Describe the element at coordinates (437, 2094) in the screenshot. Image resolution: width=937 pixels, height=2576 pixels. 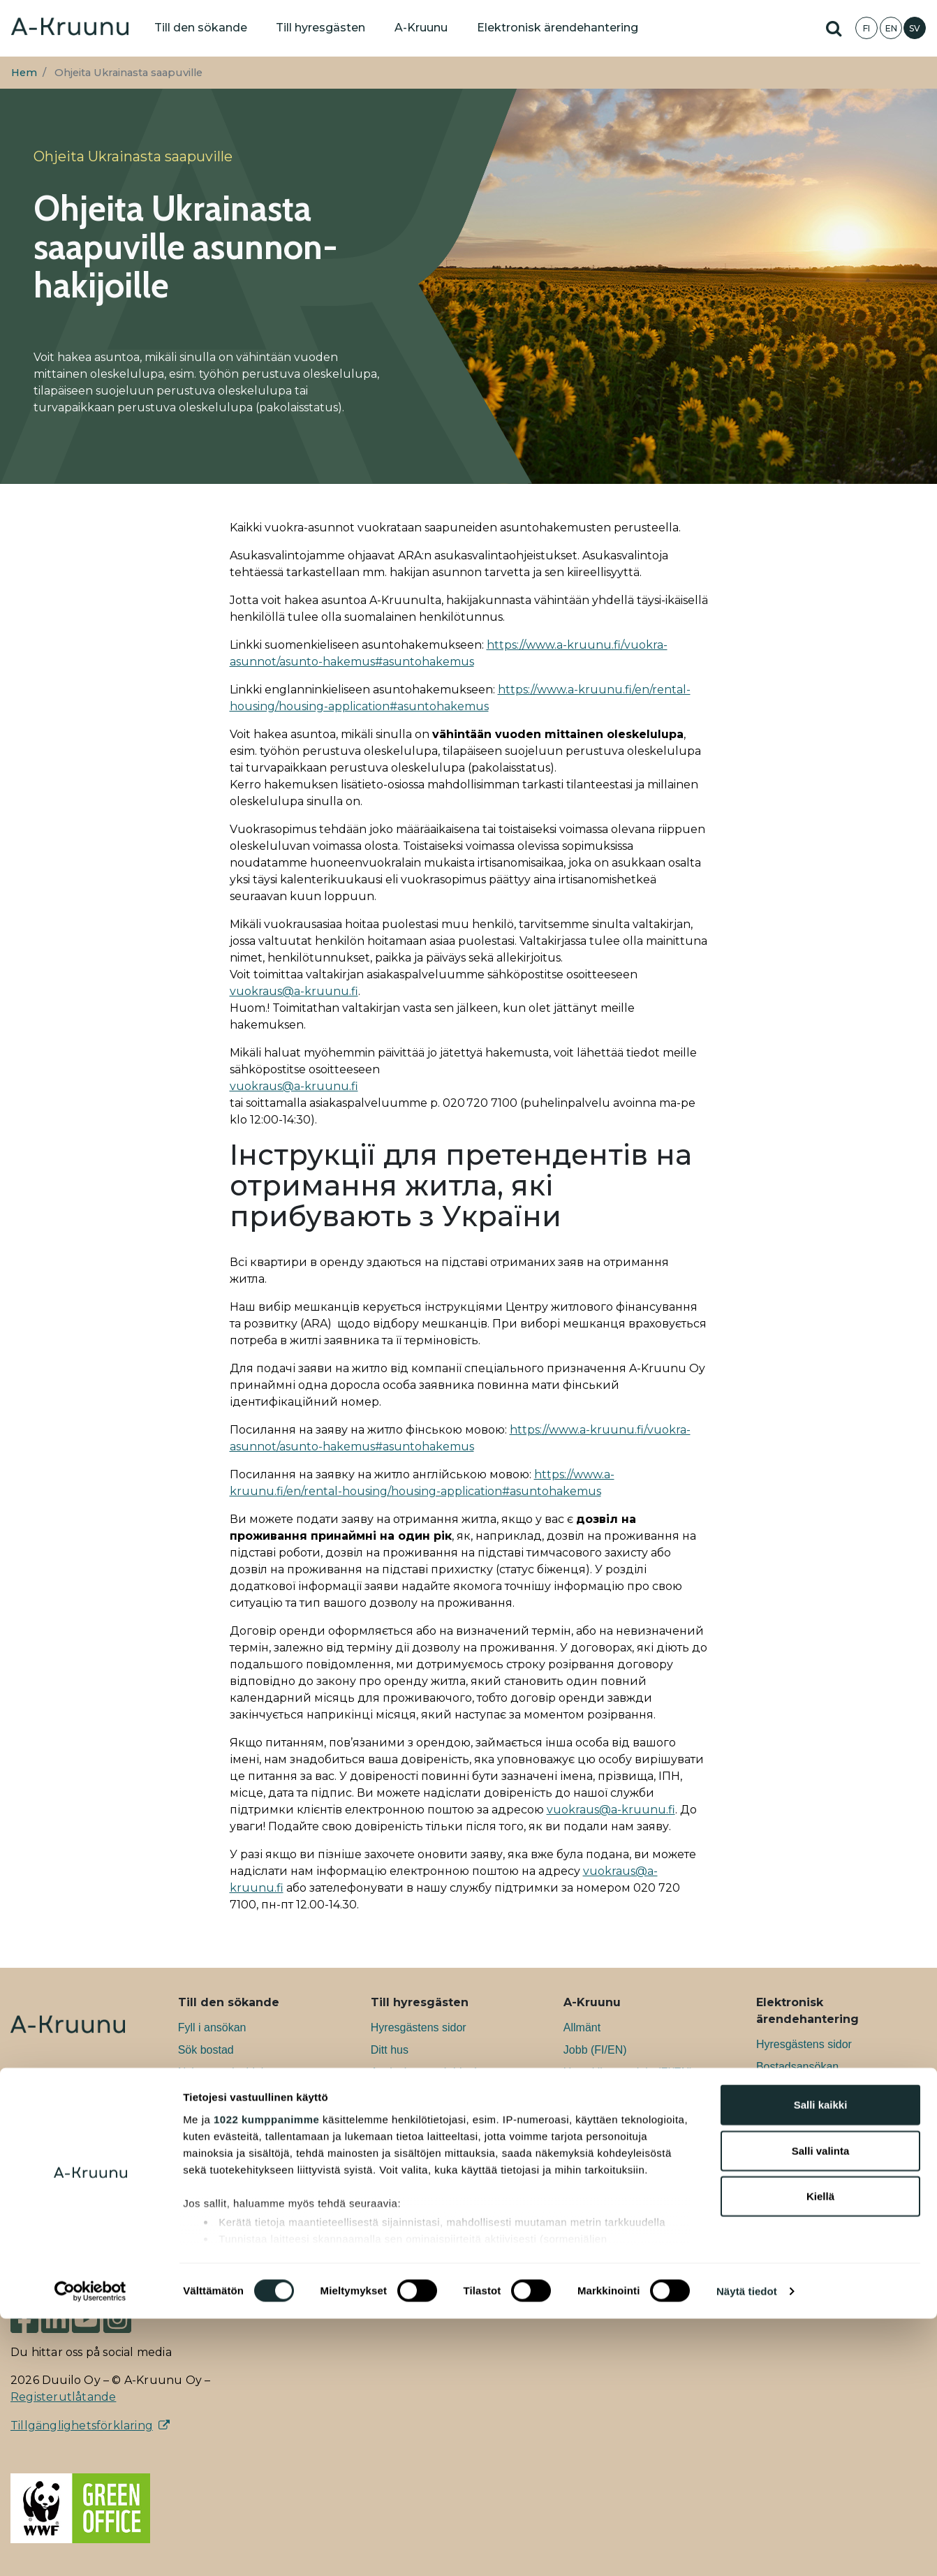
I see `Information till hyresgästen` at that location.